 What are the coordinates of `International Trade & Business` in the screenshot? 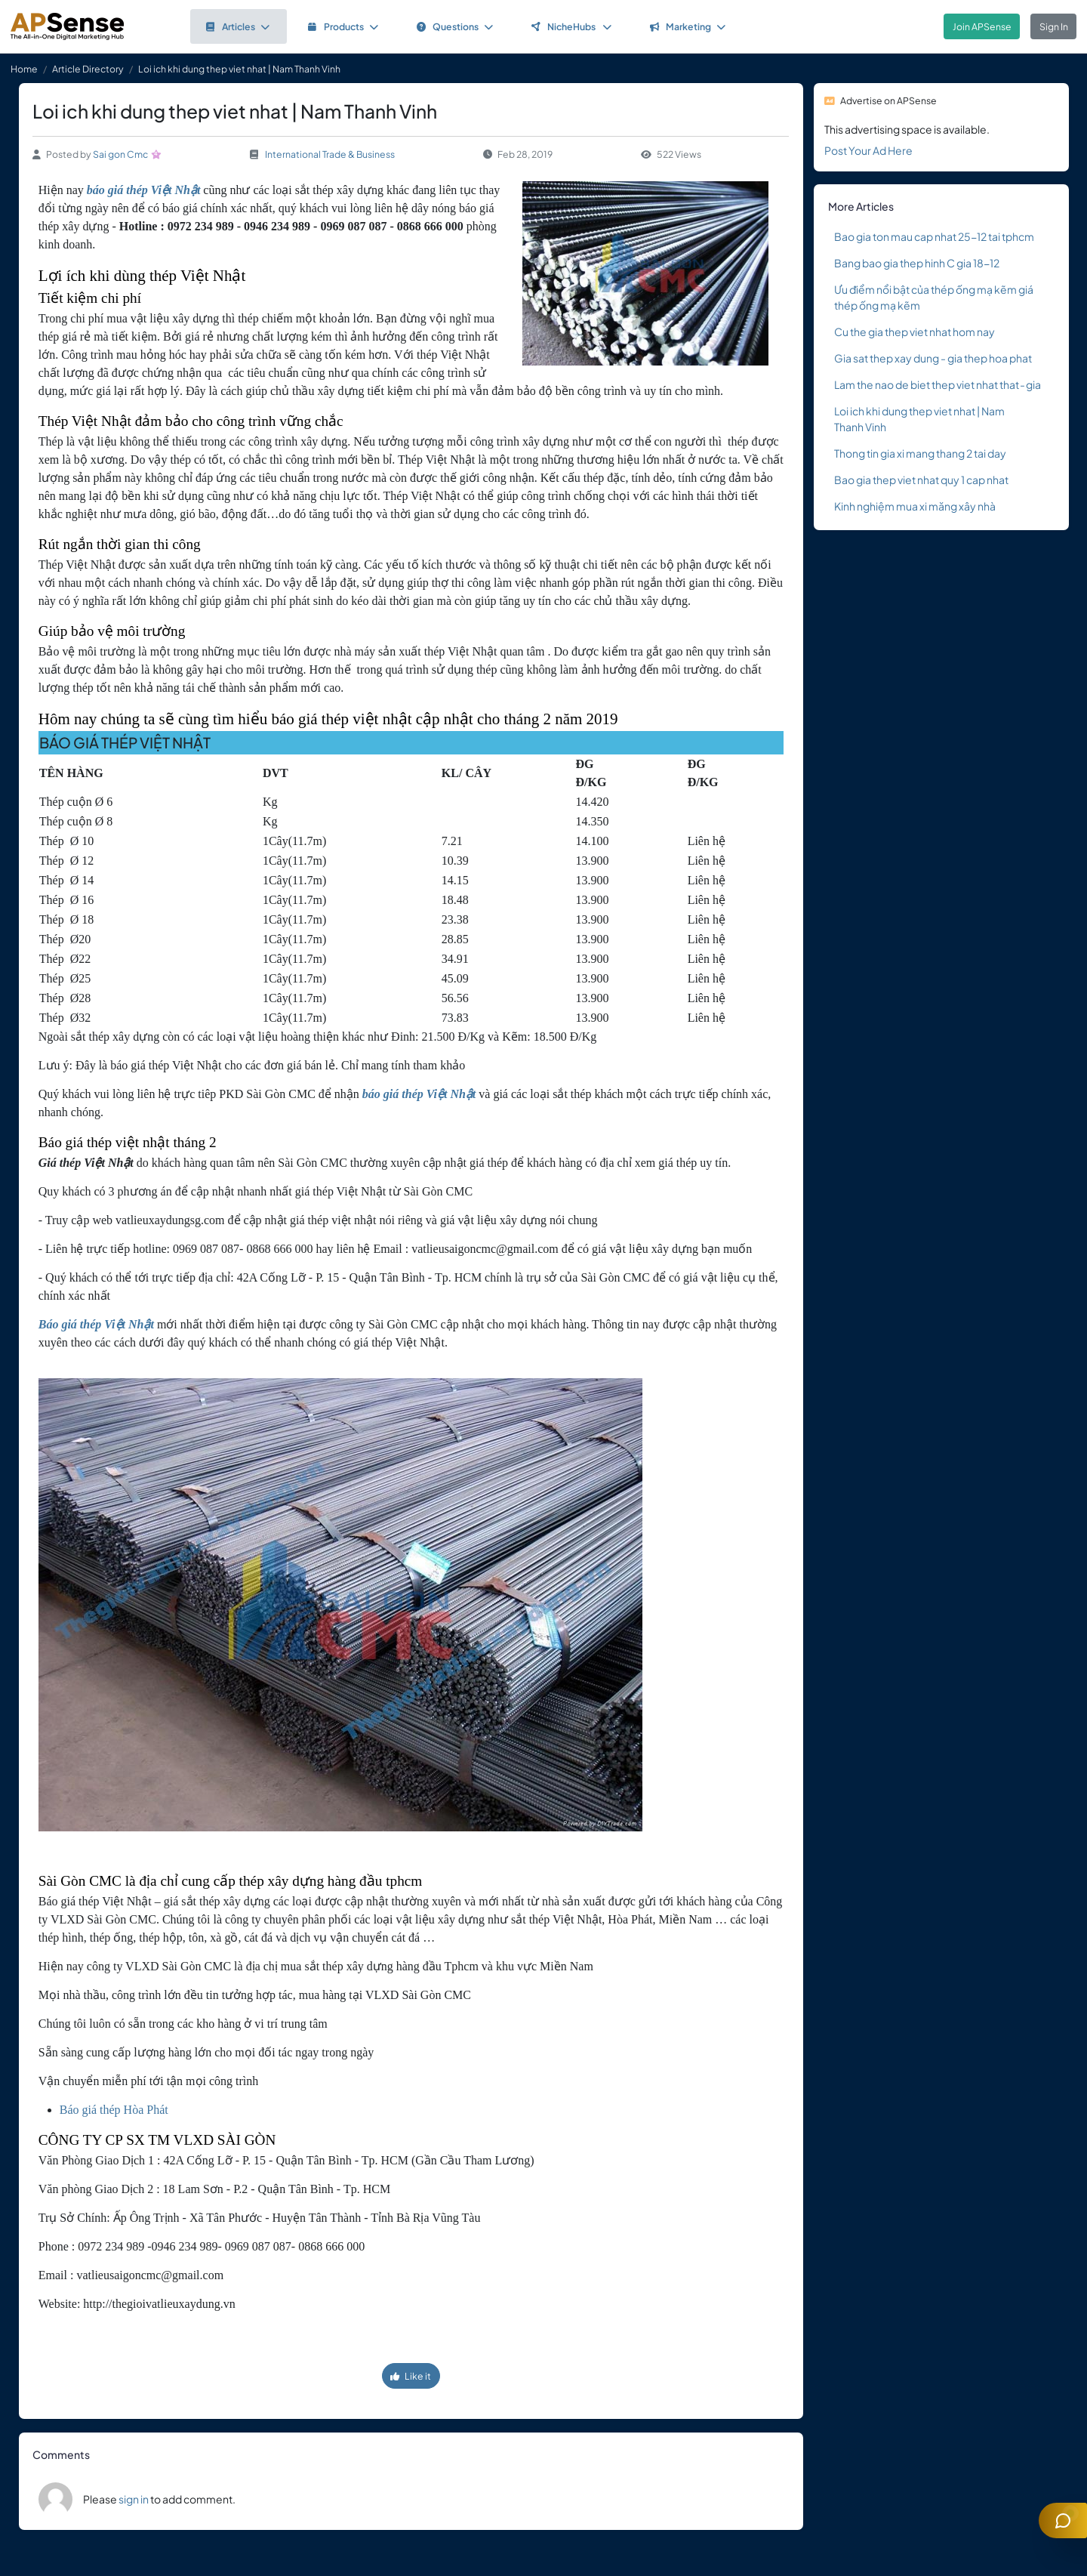 It's located at (330, 154).